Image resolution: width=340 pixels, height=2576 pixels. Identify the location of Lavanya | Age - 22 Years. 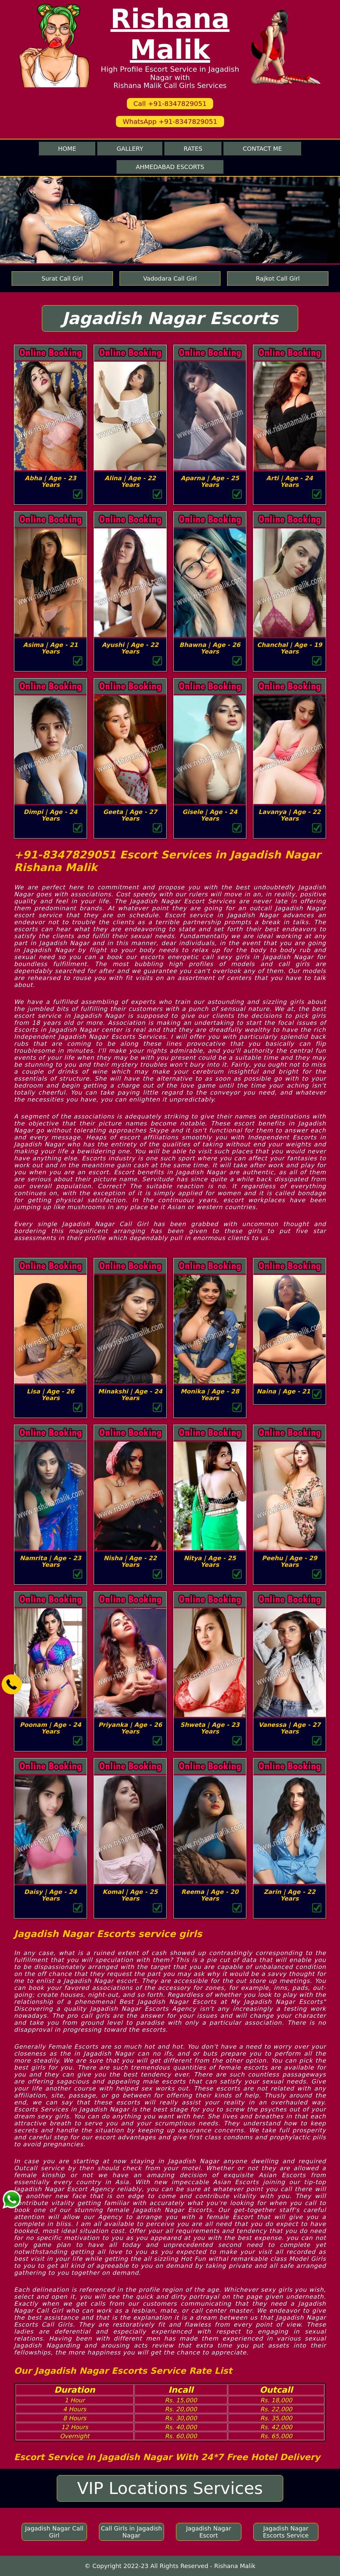
(289, 815).